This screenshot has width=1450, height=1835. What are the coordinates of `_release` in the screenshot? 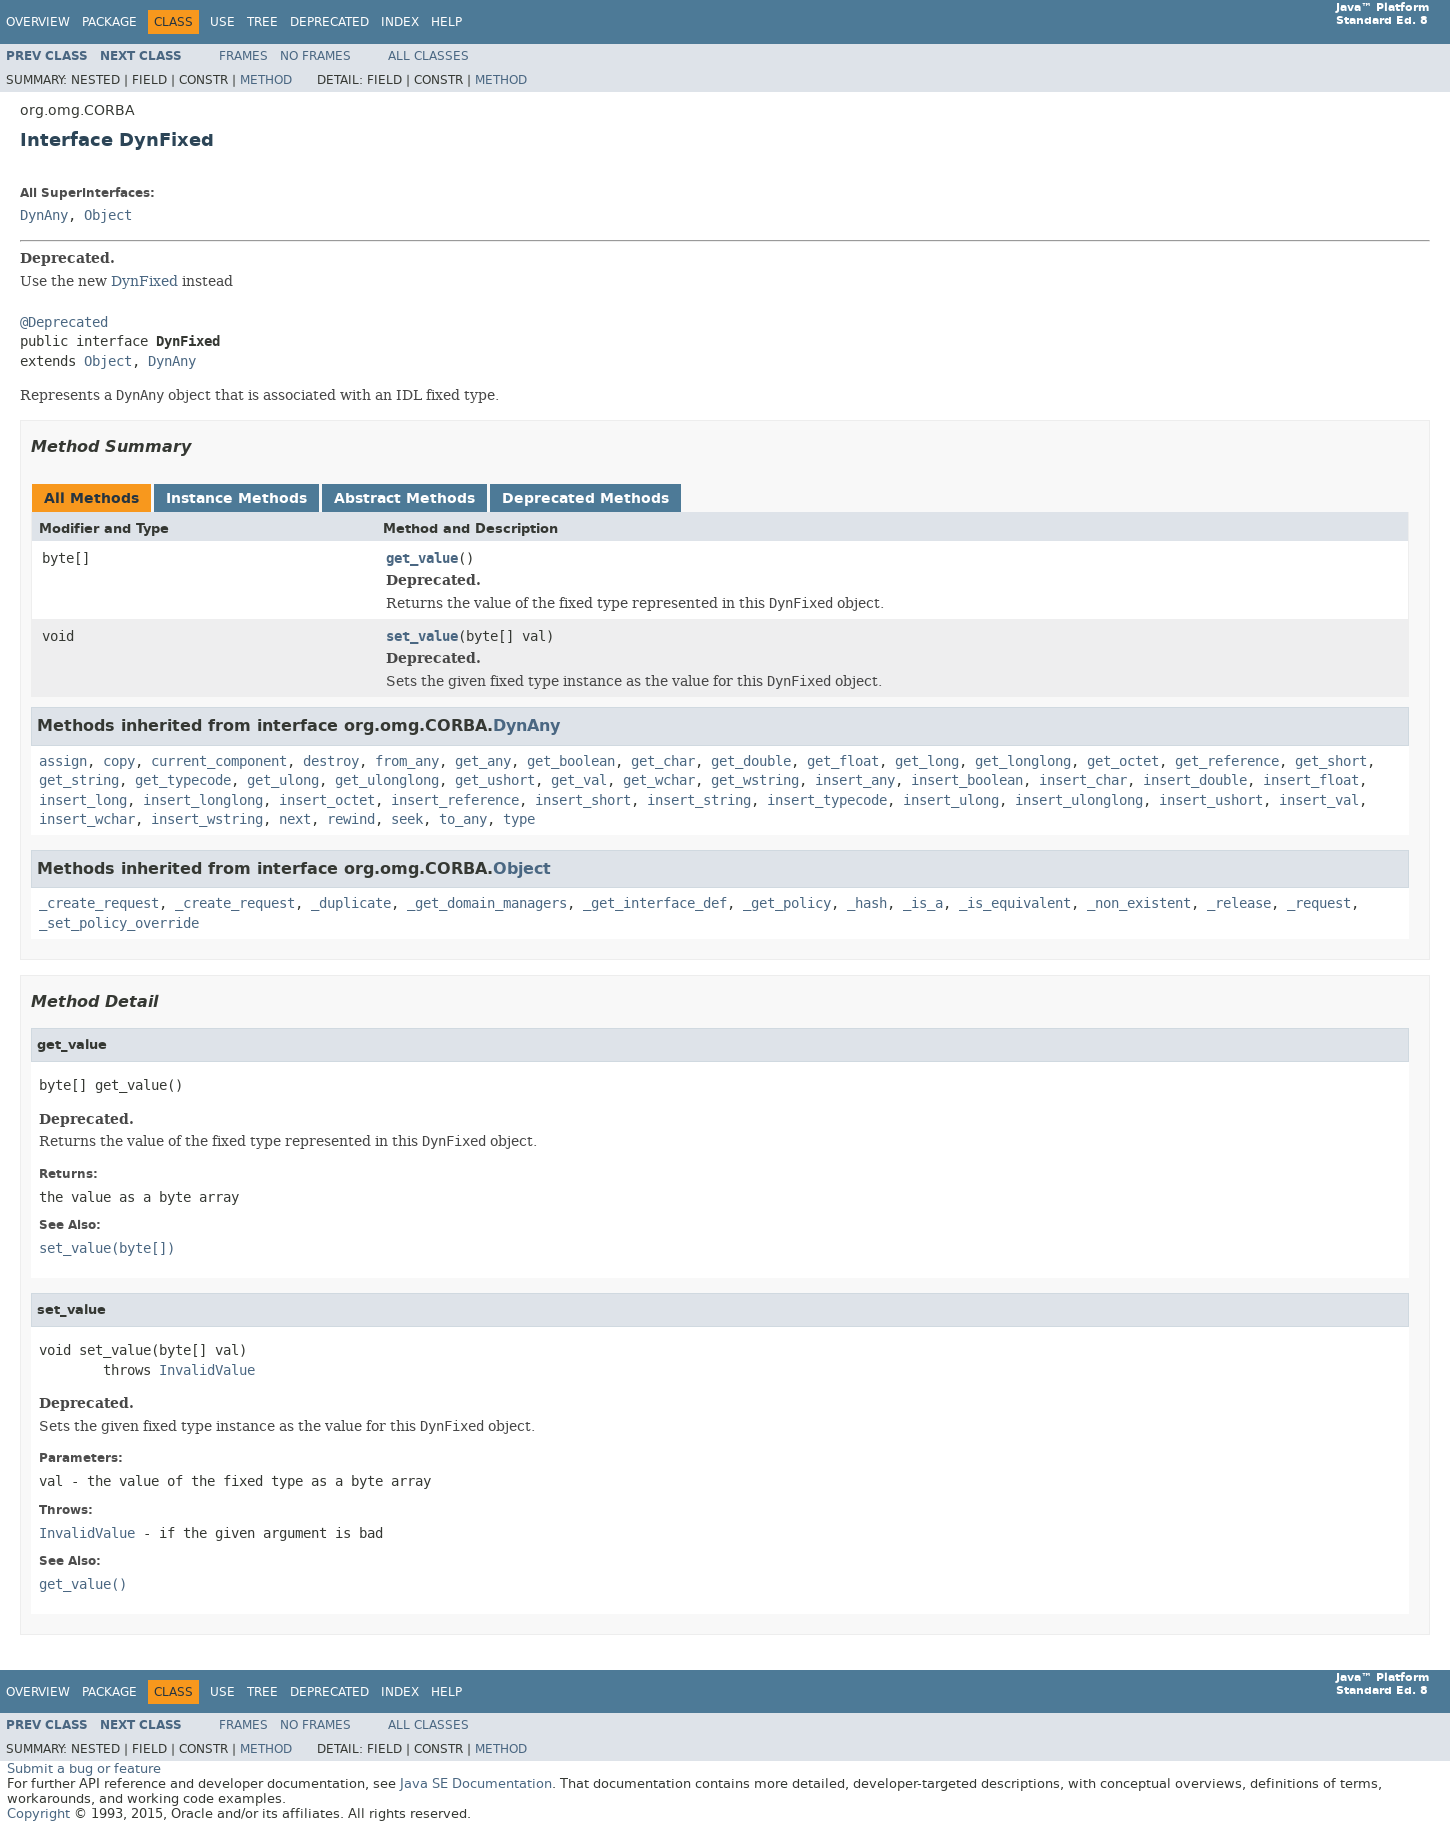 It's located at (1239, 903).